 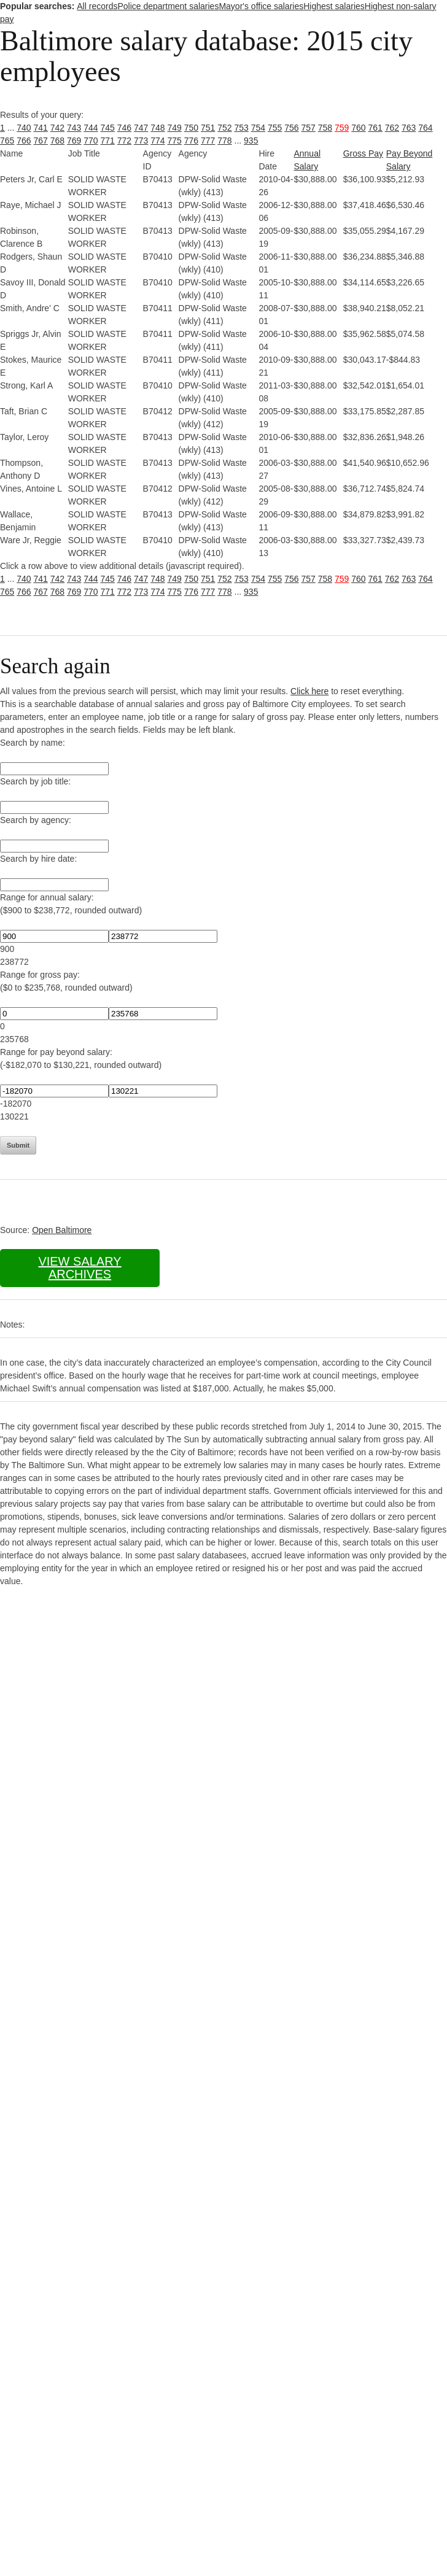 I want to click on 749, so click(x=175, y=128).